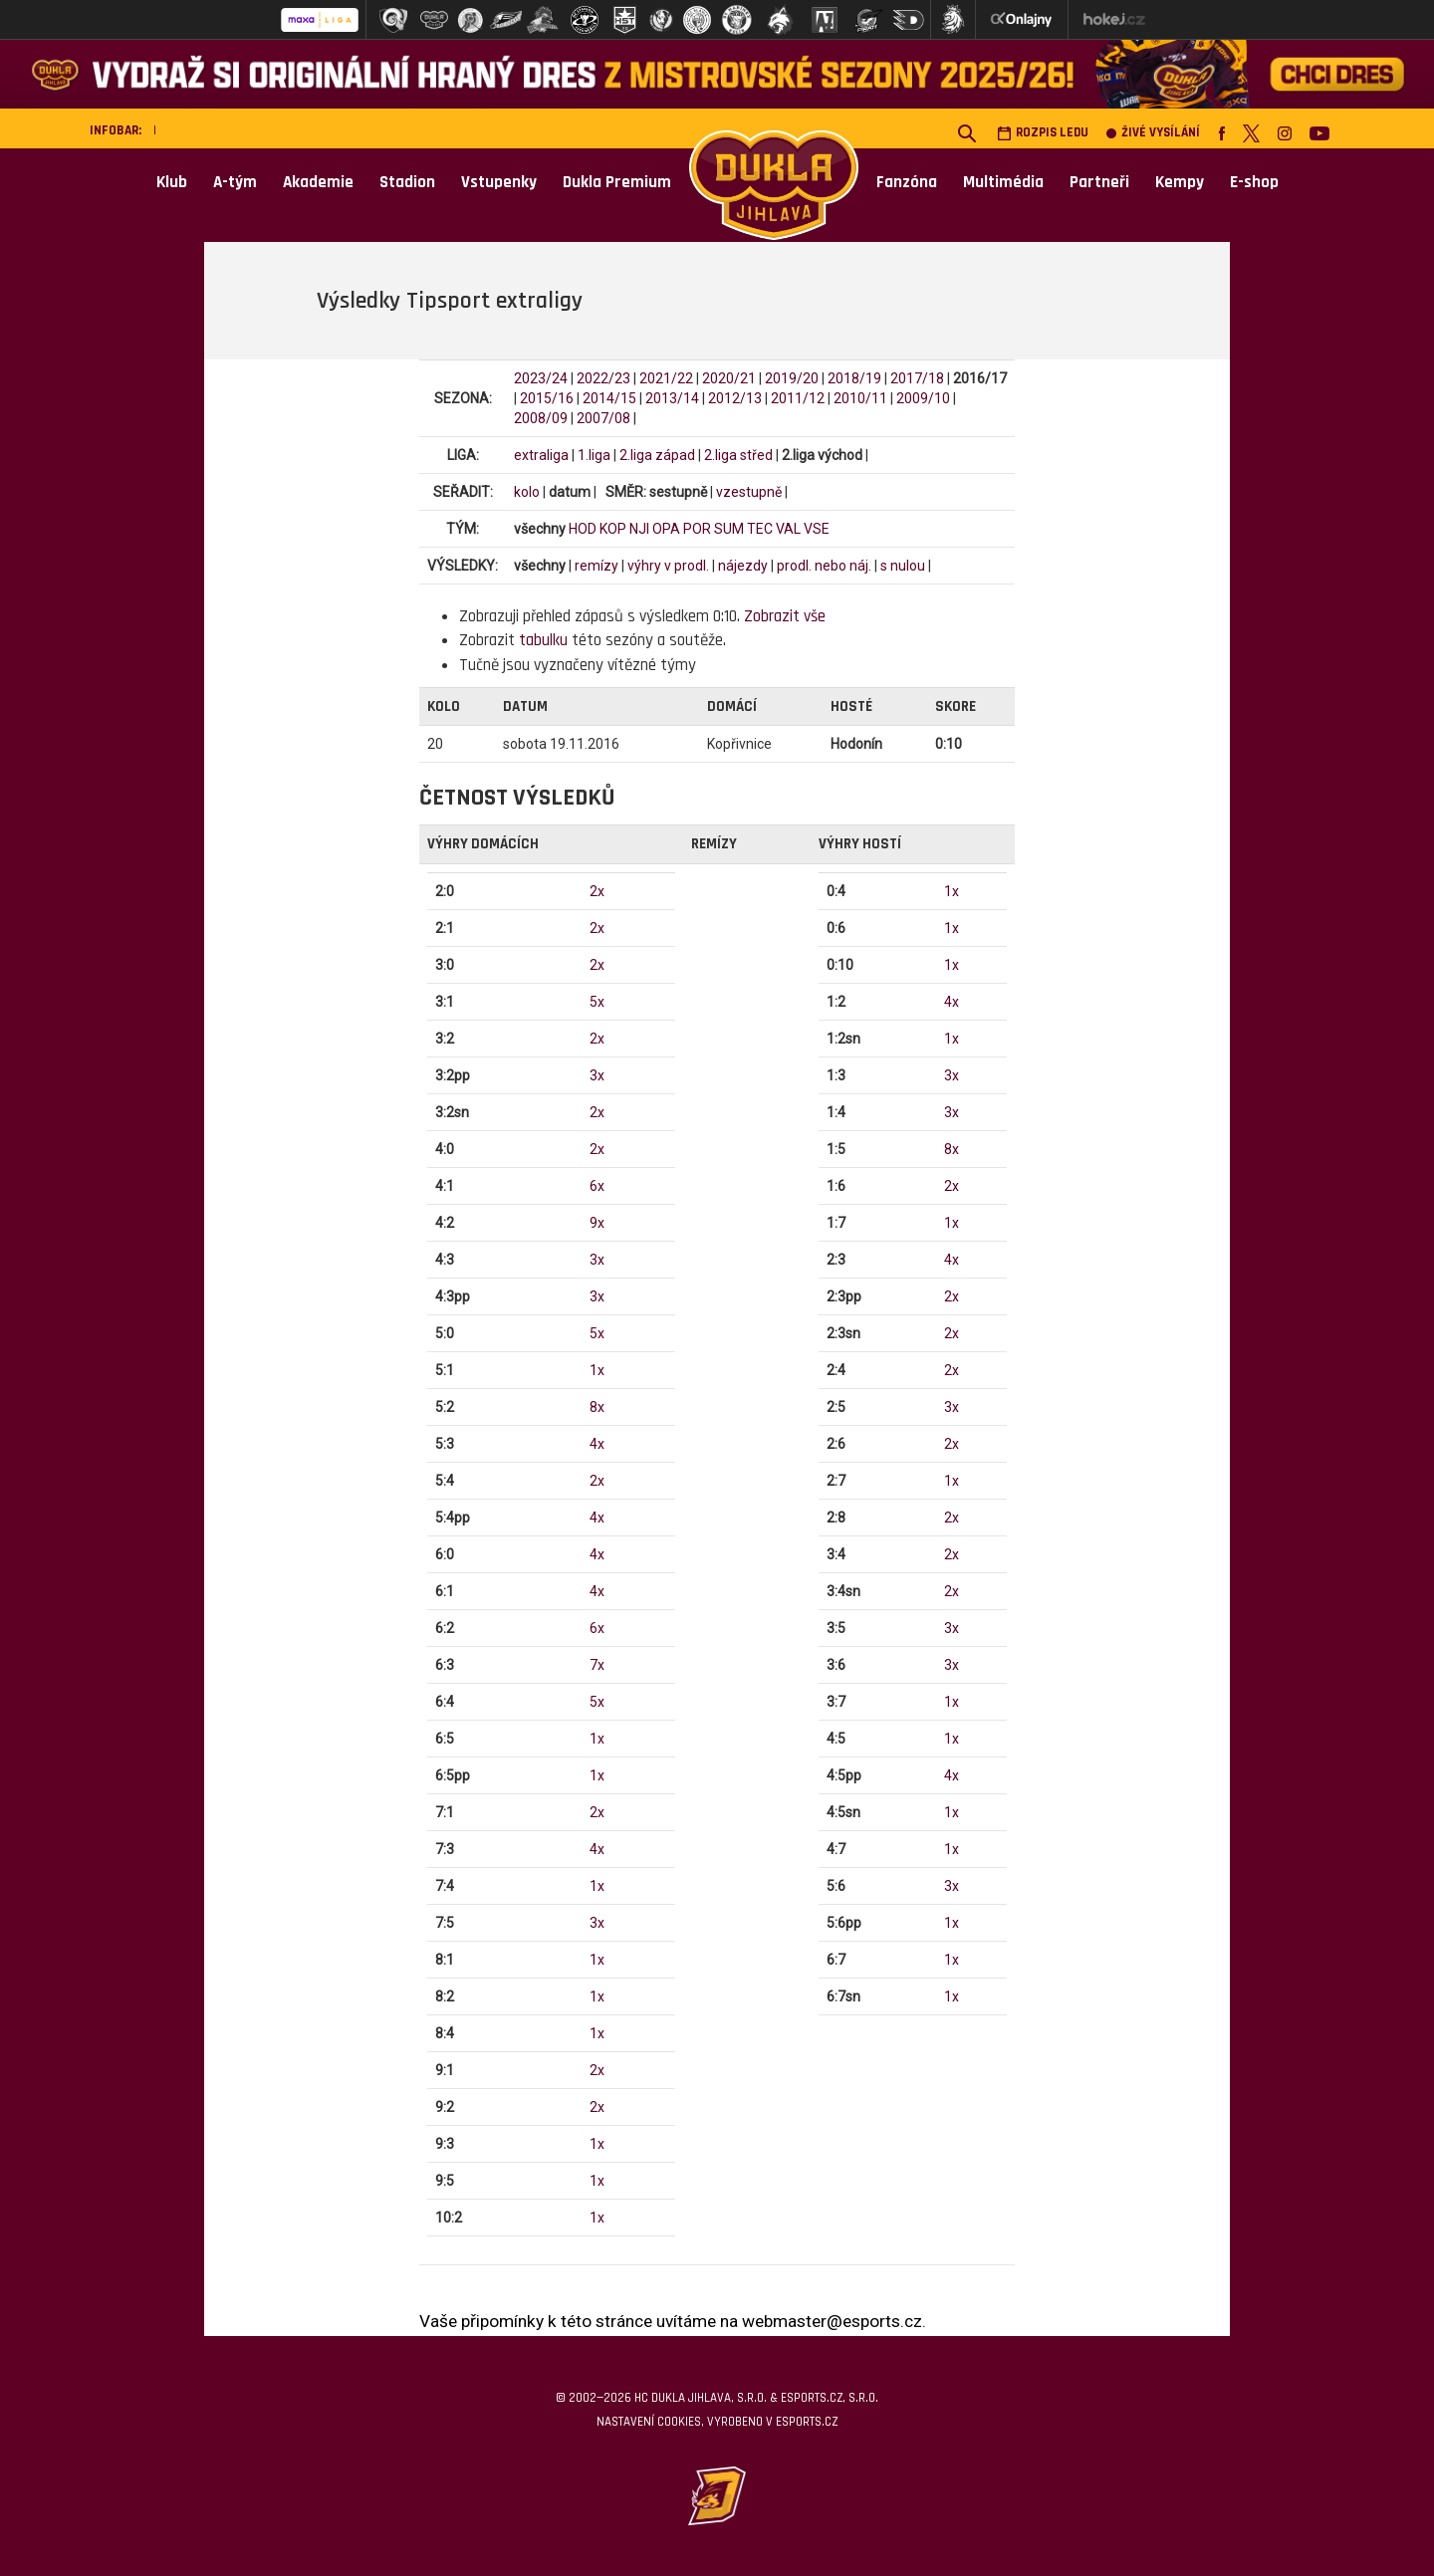 Image resolution: width=1434 pixels, height=2576 pixels. I want to click on 2010/11, so click(860, 398).